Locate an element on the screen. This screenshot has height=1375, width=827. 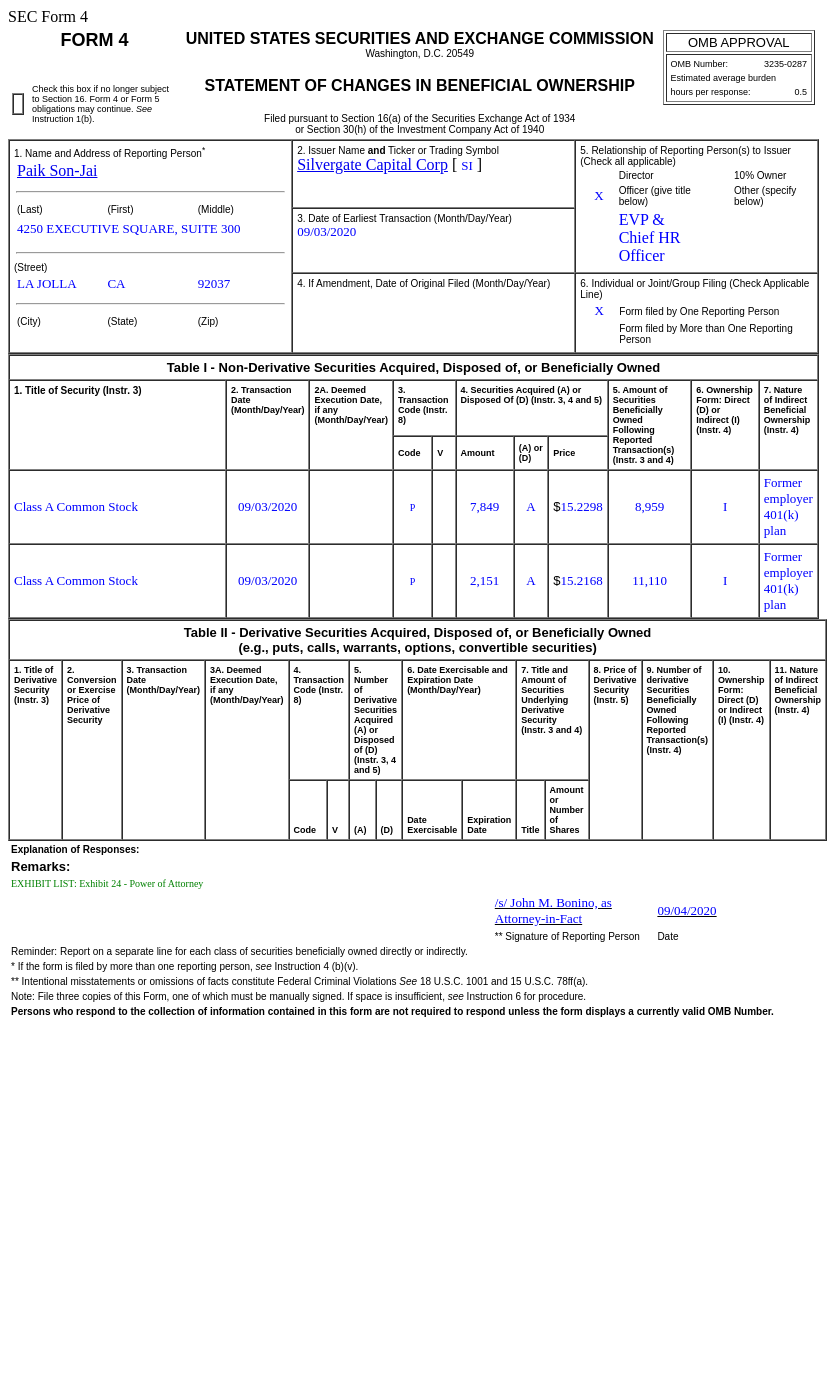
Paik Son-Jai is located at coordinates (57, 170).